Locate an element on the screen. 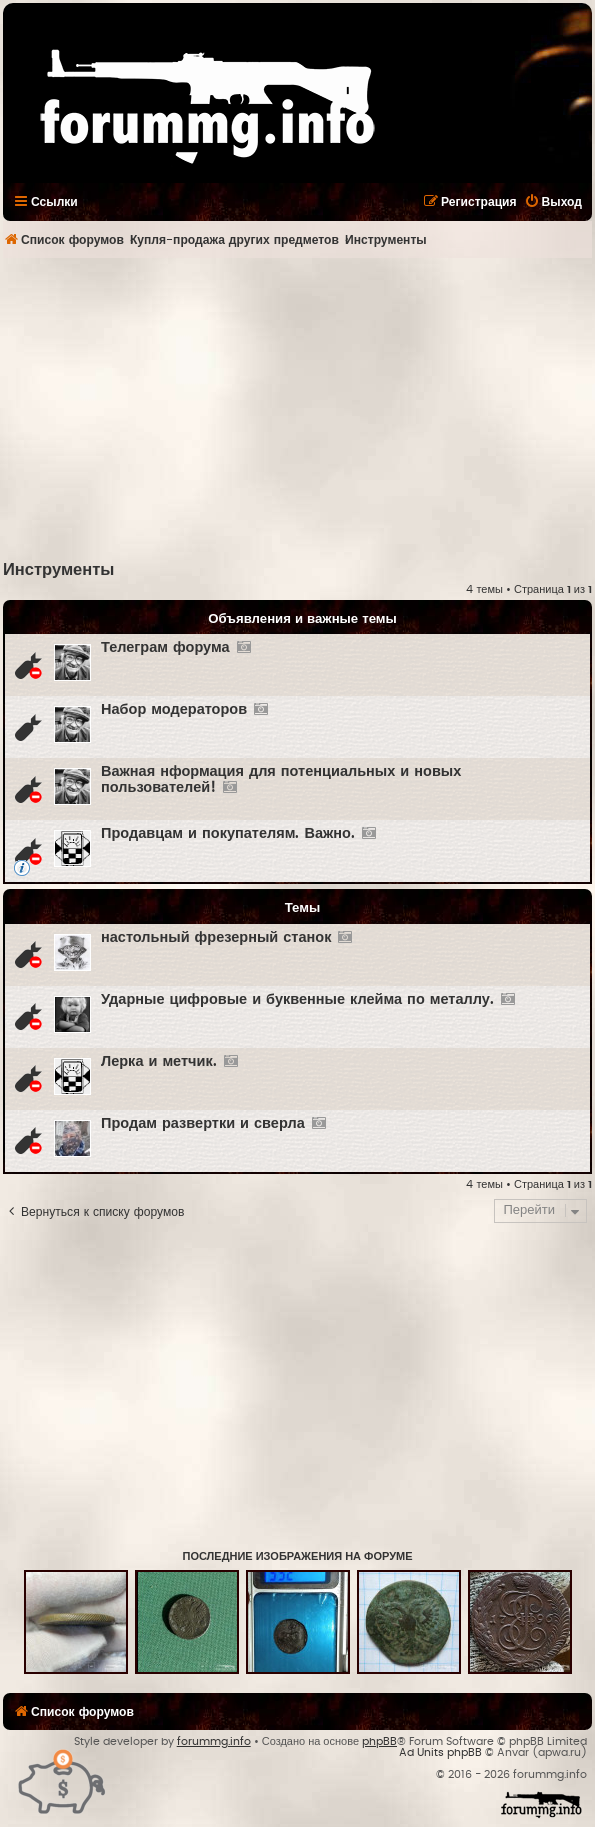  Телеграм форума is located at coordinates (165, 647).